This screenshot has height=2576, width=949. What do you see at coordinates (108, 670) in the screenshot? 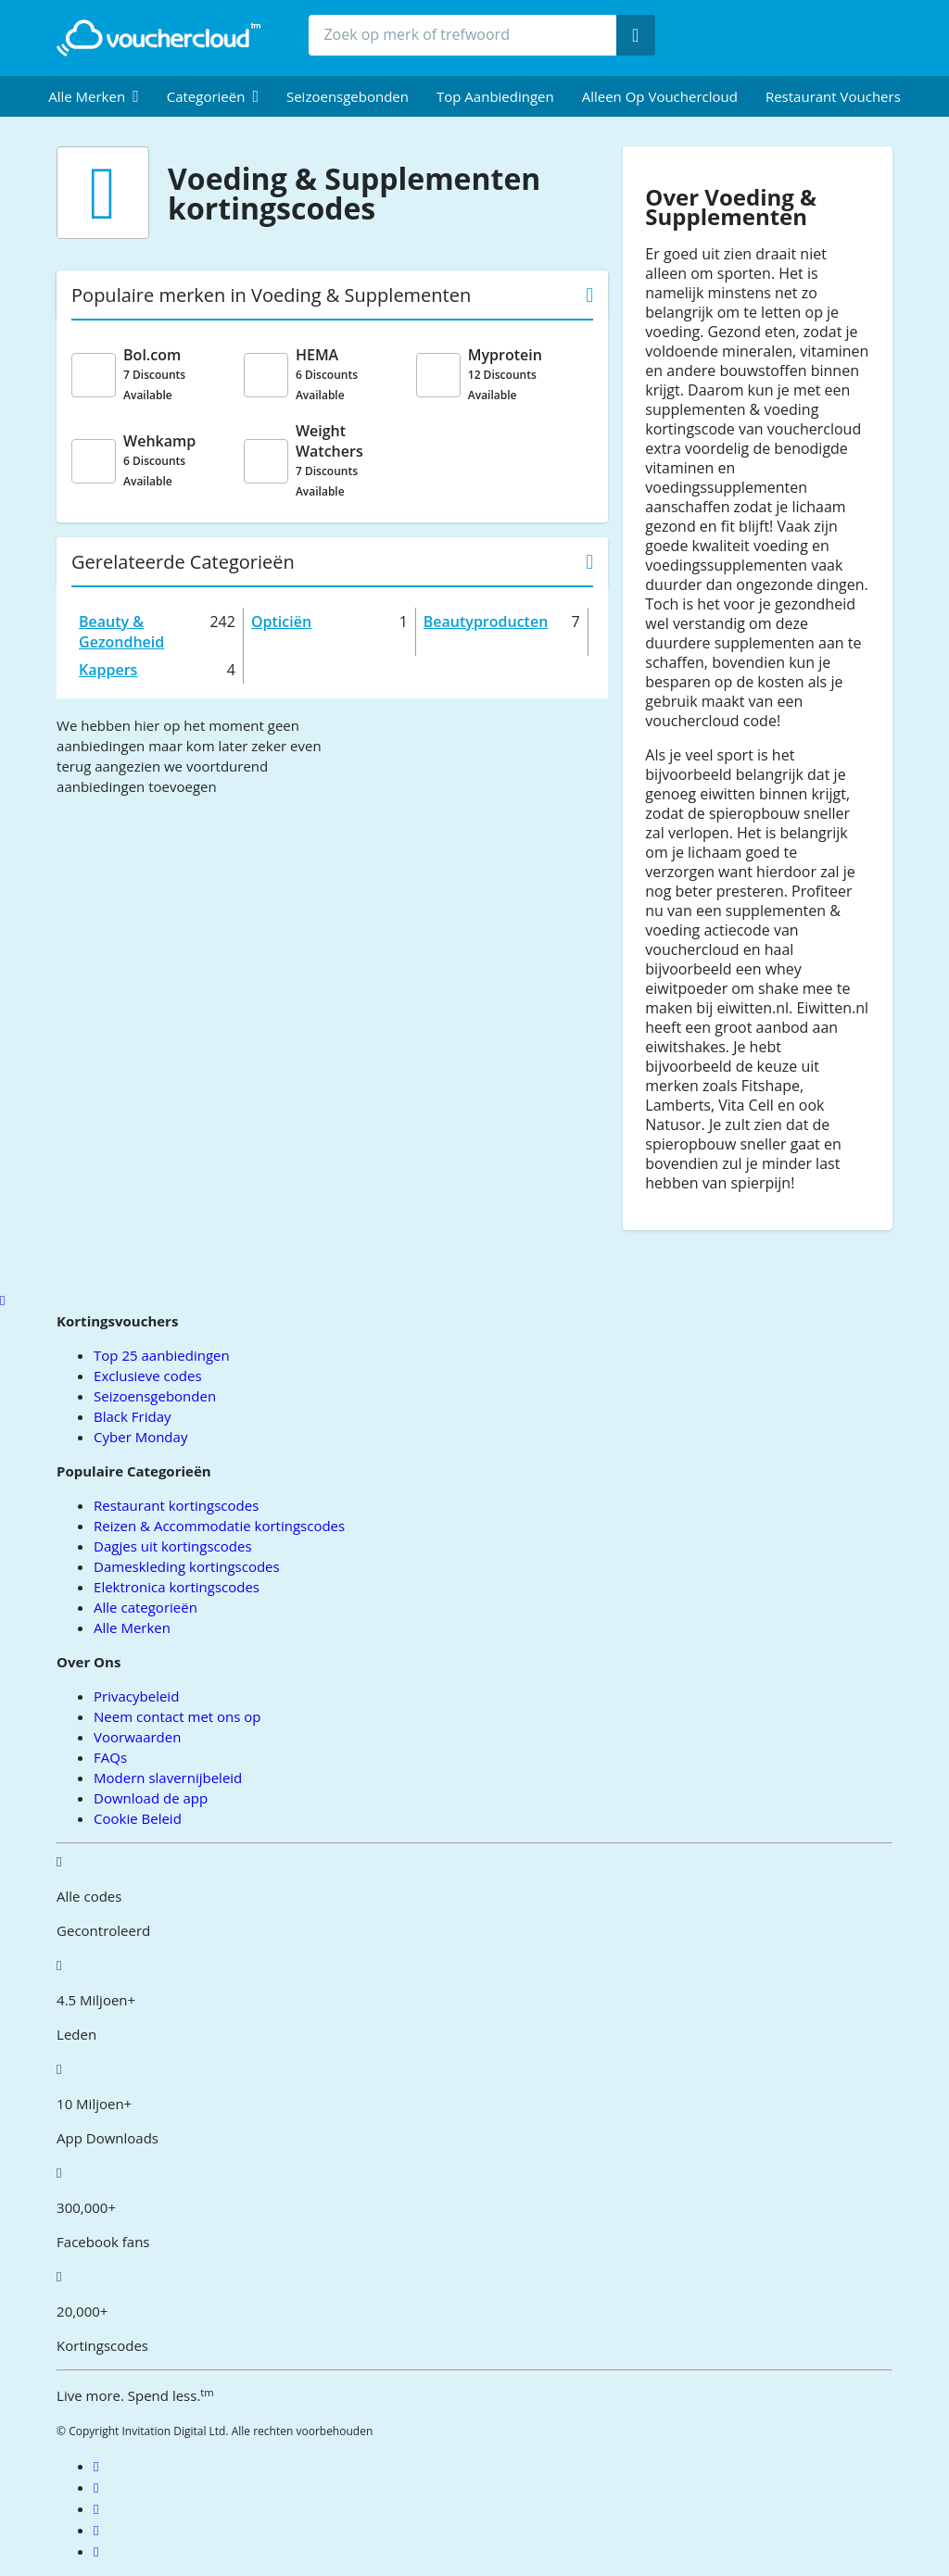
I see `Kappers` at bounding box center [108, 670].